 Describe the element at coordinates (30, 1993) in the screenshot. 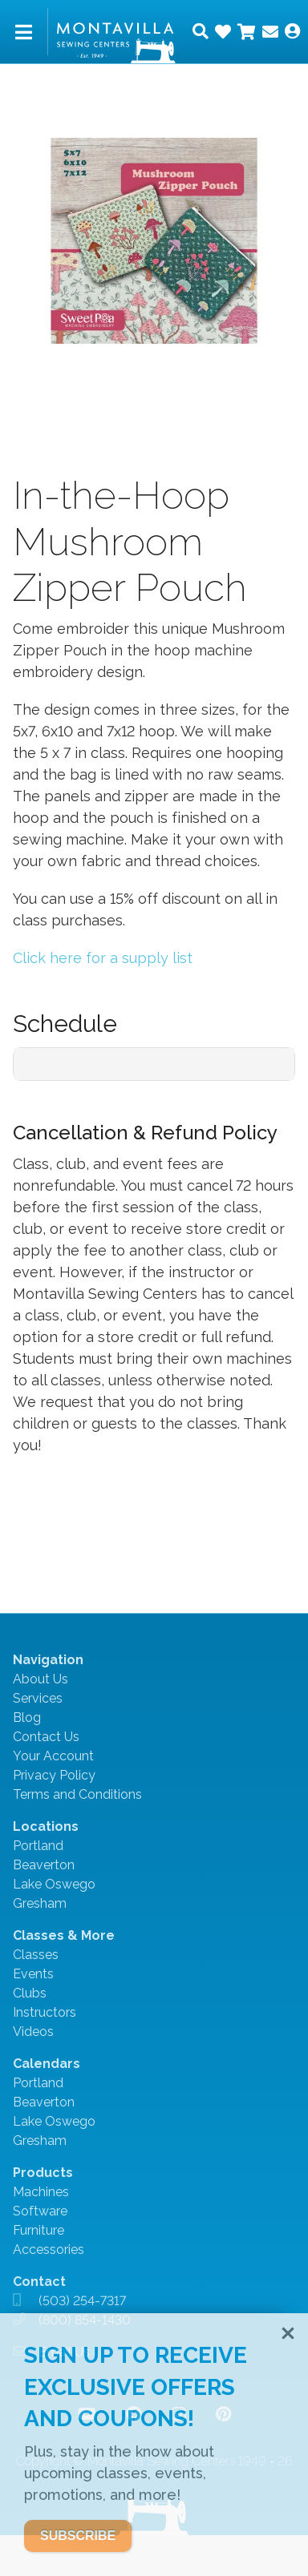

I see `Clubs` at that location.